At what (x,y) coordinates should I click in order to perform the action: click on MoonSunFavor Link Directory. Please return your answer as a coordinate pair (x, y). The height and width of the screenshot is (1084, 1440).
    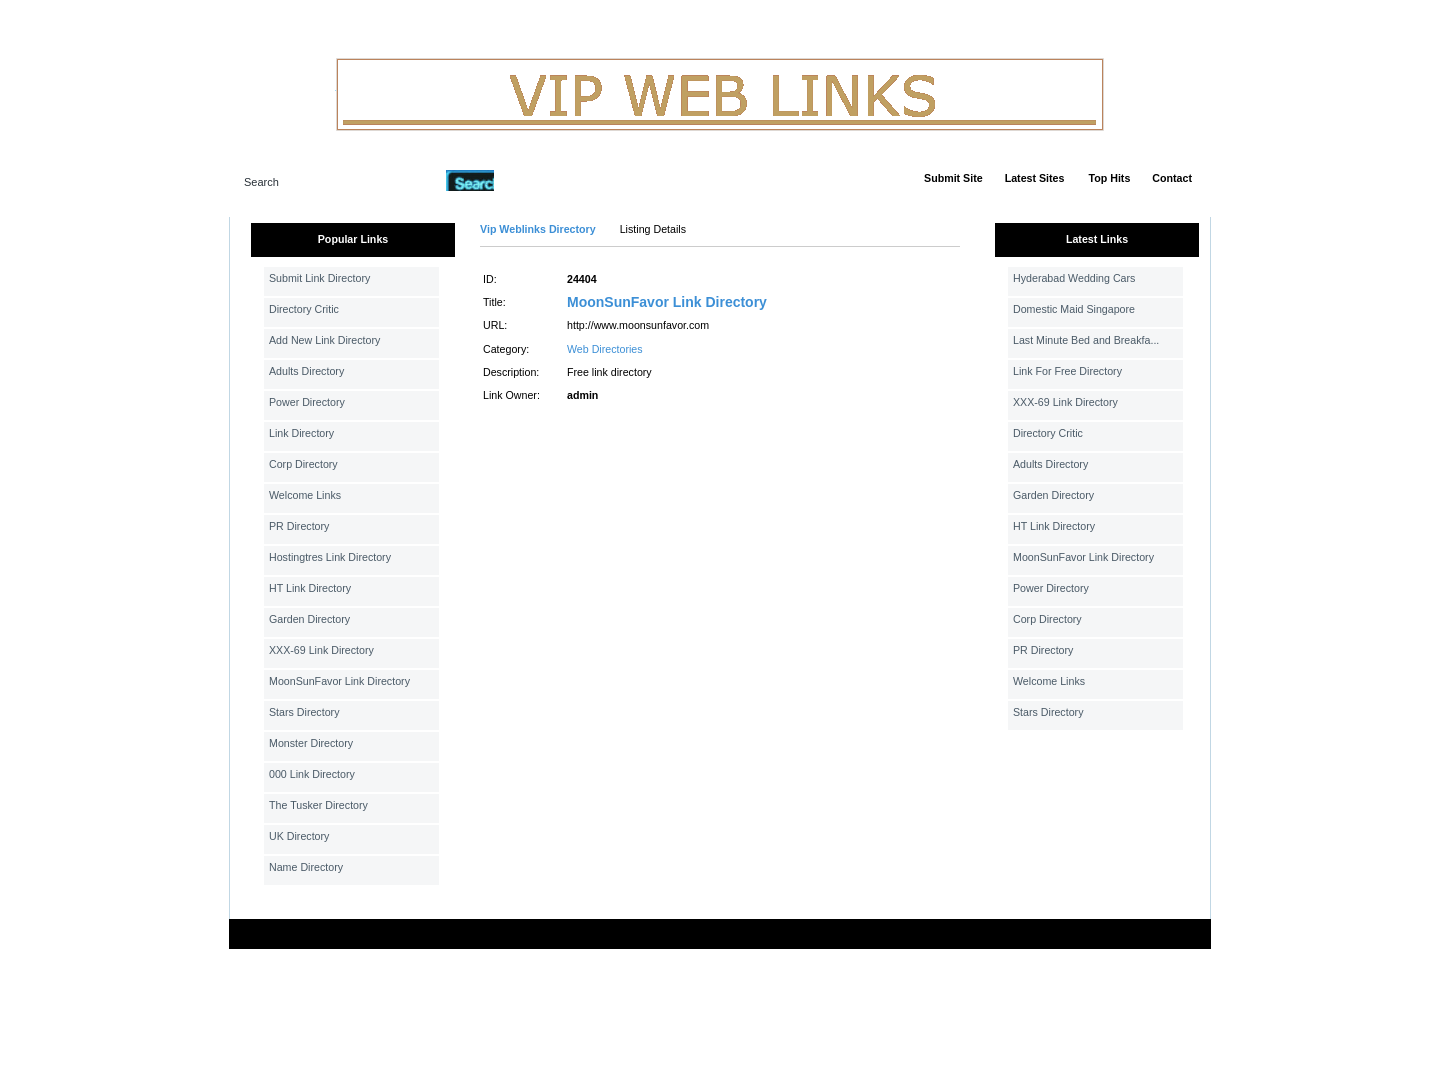
    Looking at the image, I should click on (339, 681).